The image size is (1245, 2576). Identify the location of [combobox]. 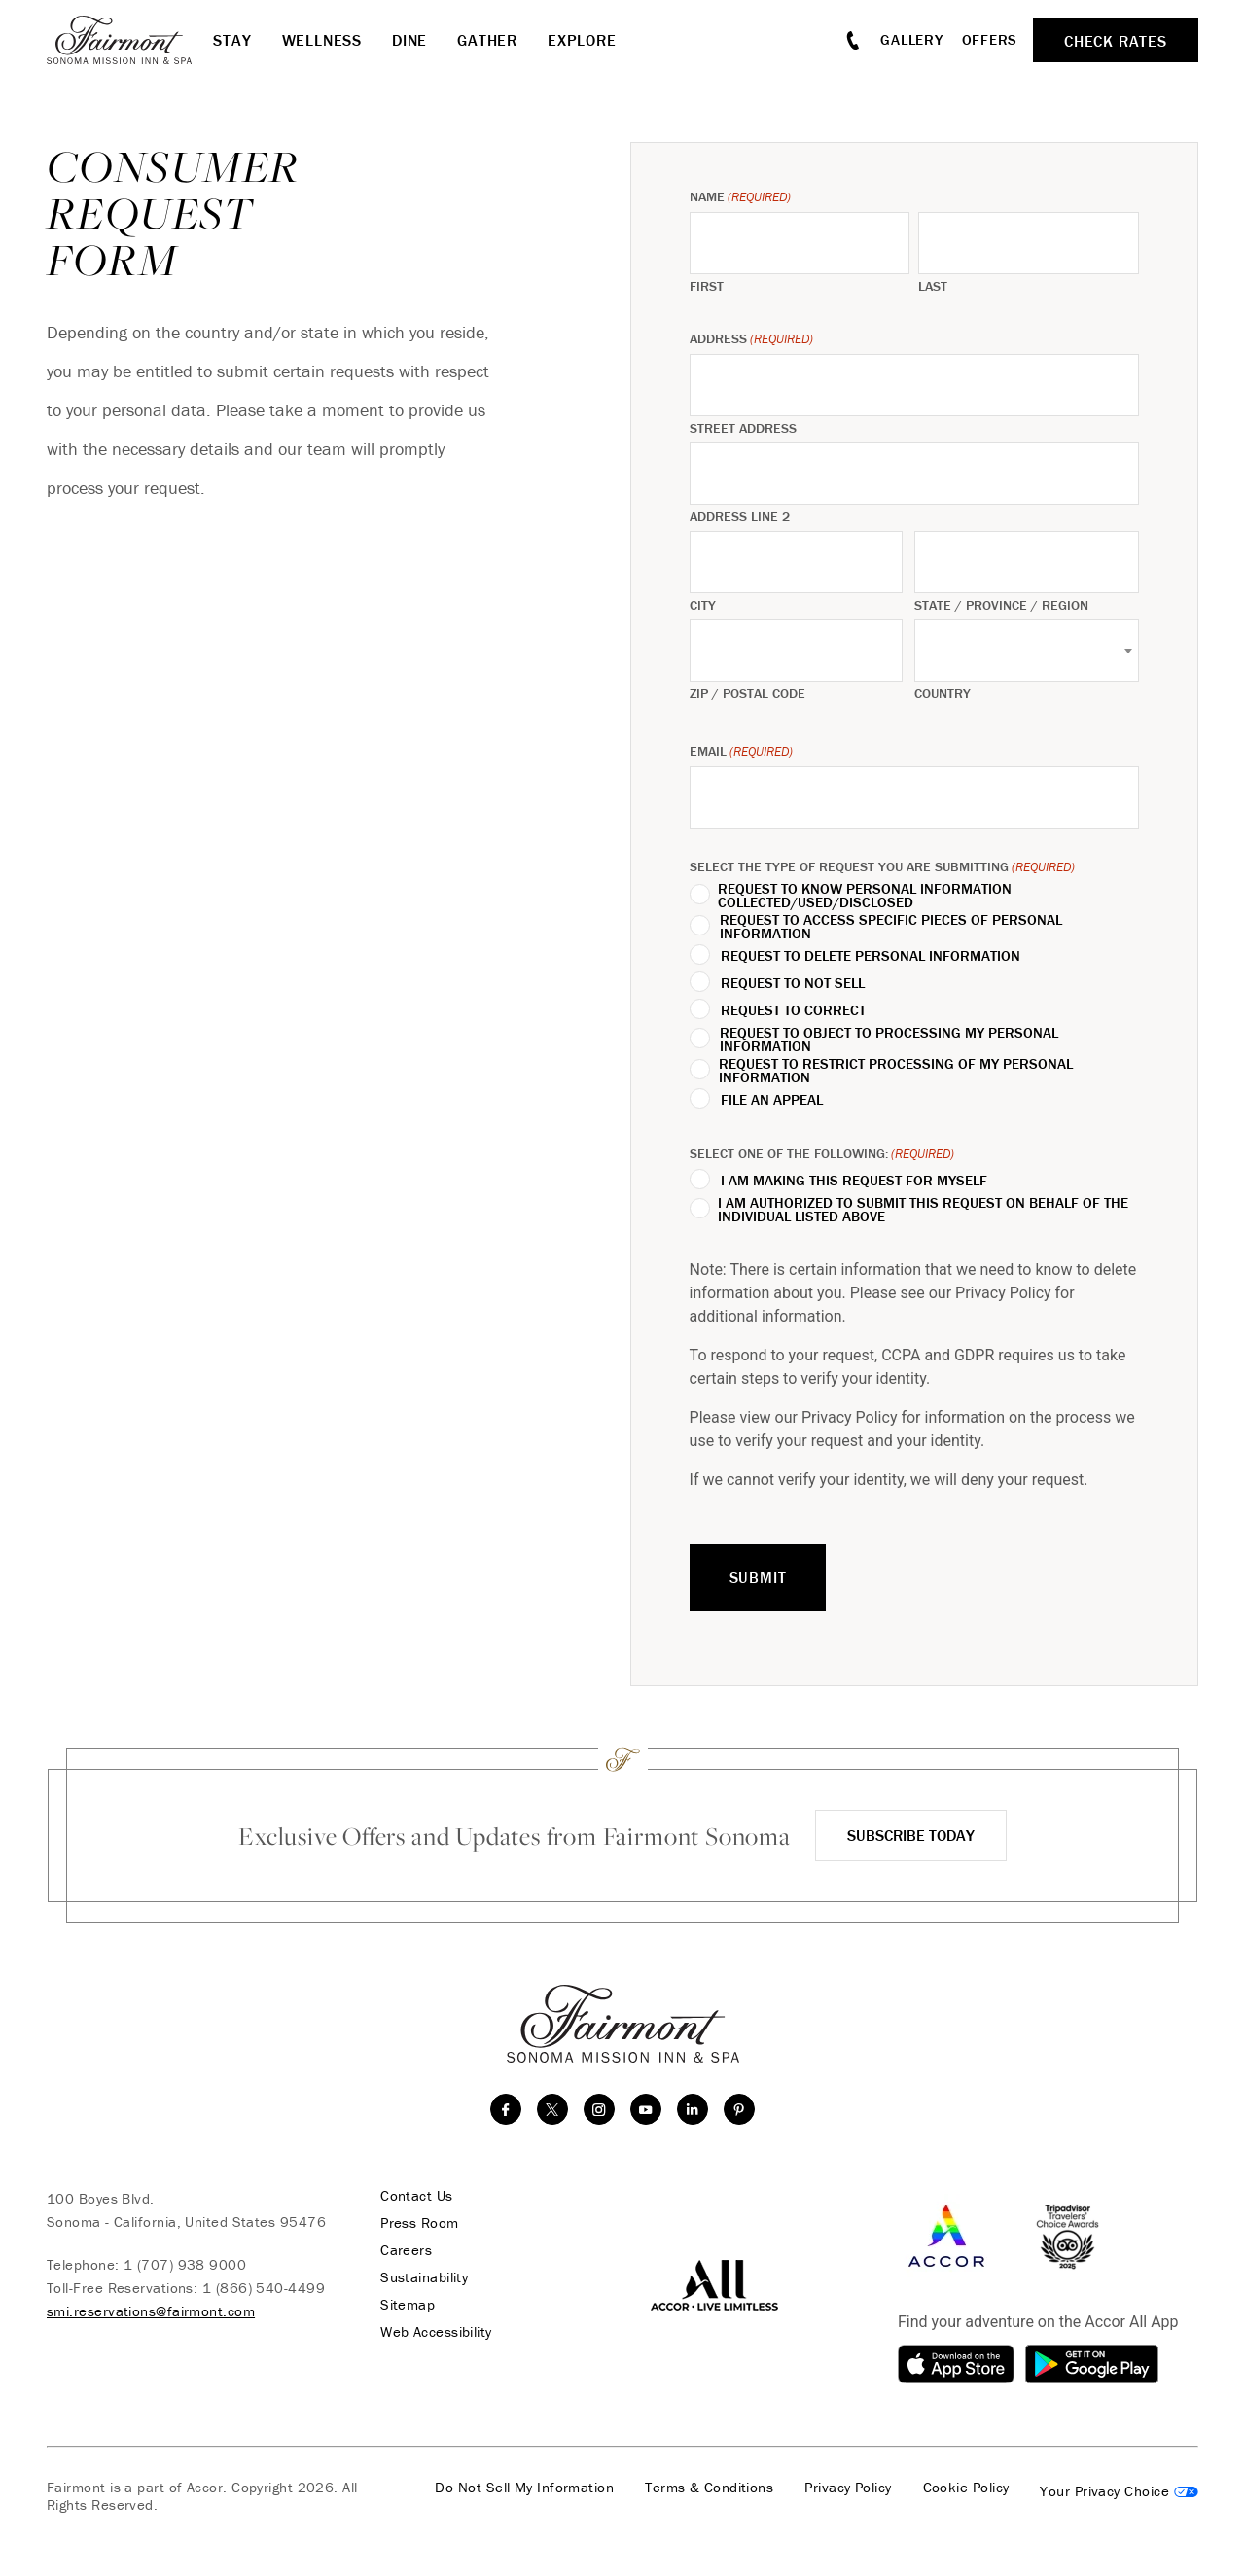
(1026, 650).